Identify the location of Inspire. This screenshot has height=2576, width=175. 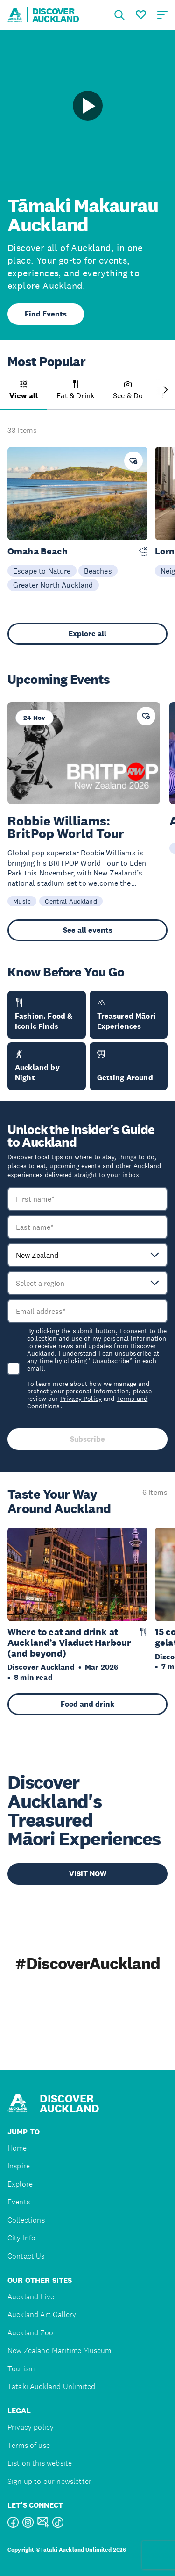
(18, 2166).